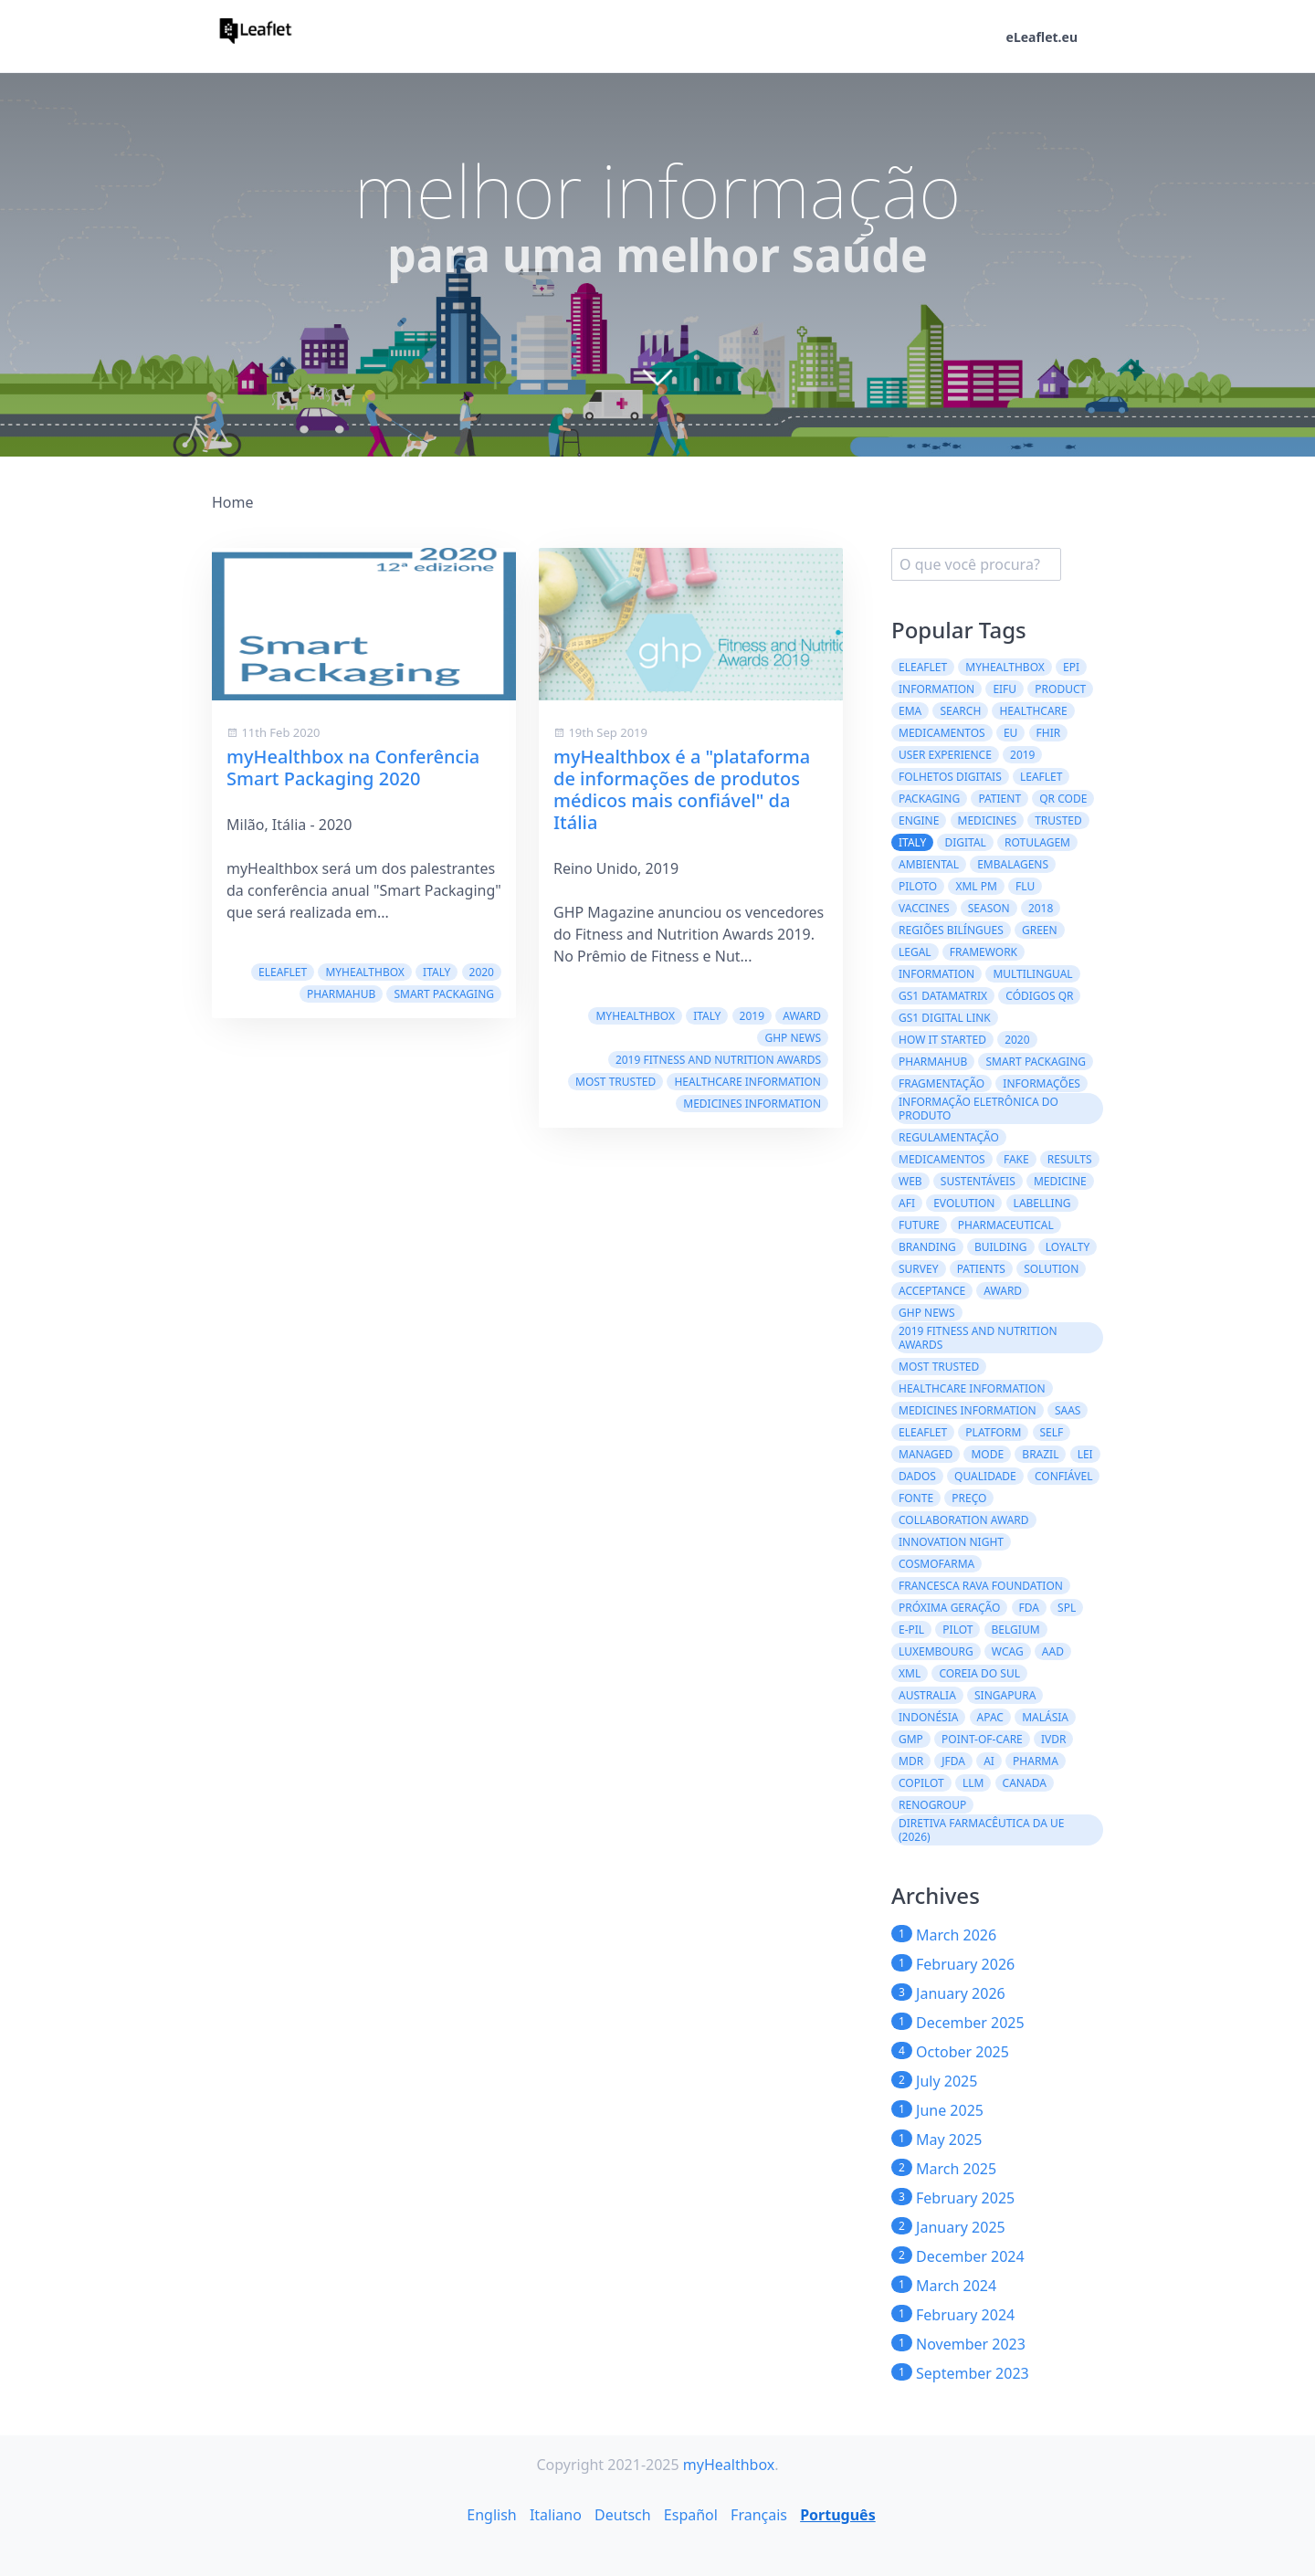 Image resolution: width=1315 pixels, height=2576 pixels. I want to click on search, so click(960, 711).